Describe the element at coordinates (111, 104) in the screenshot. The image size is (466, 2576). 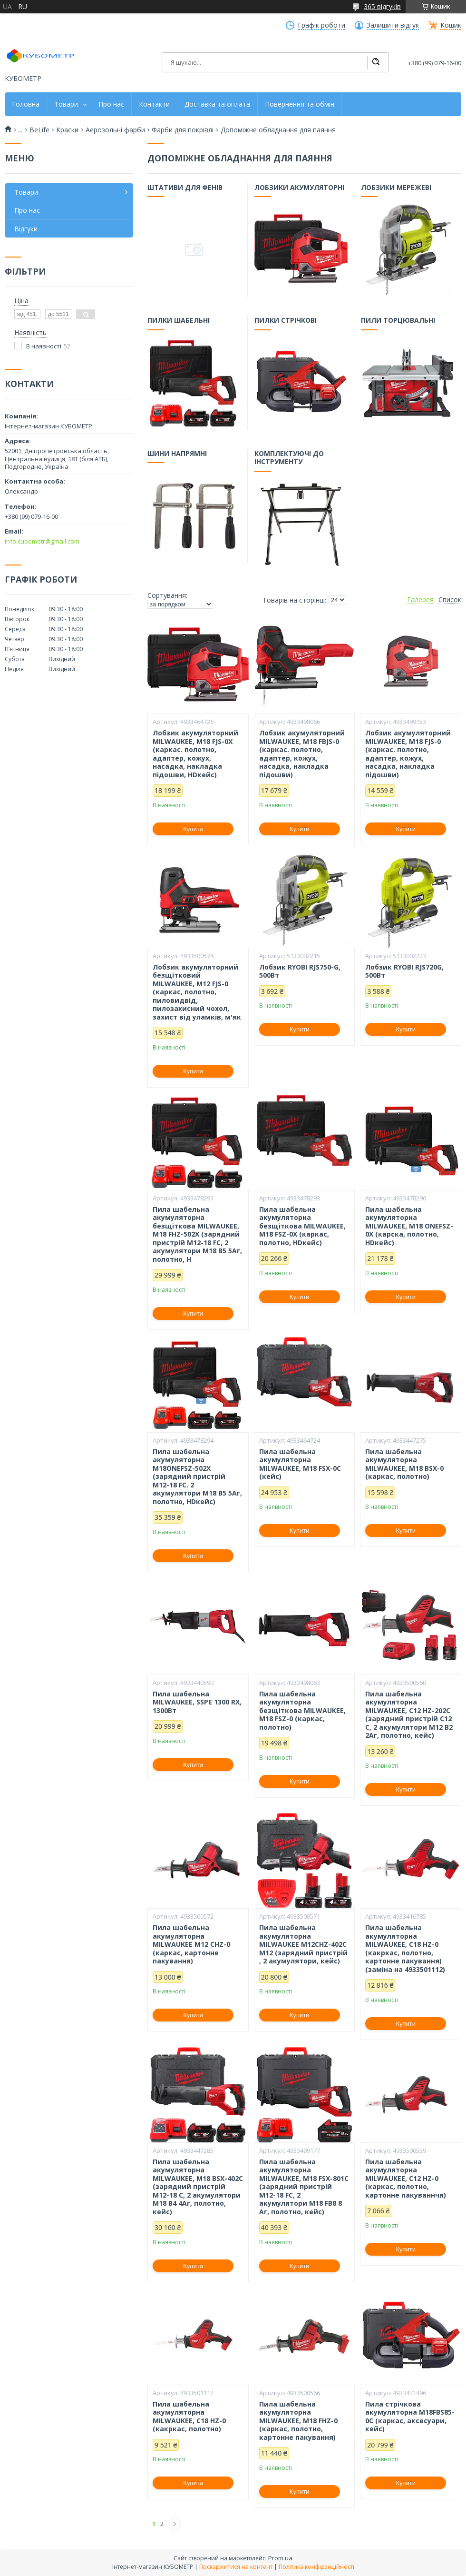
I see `Про нас` at that location.